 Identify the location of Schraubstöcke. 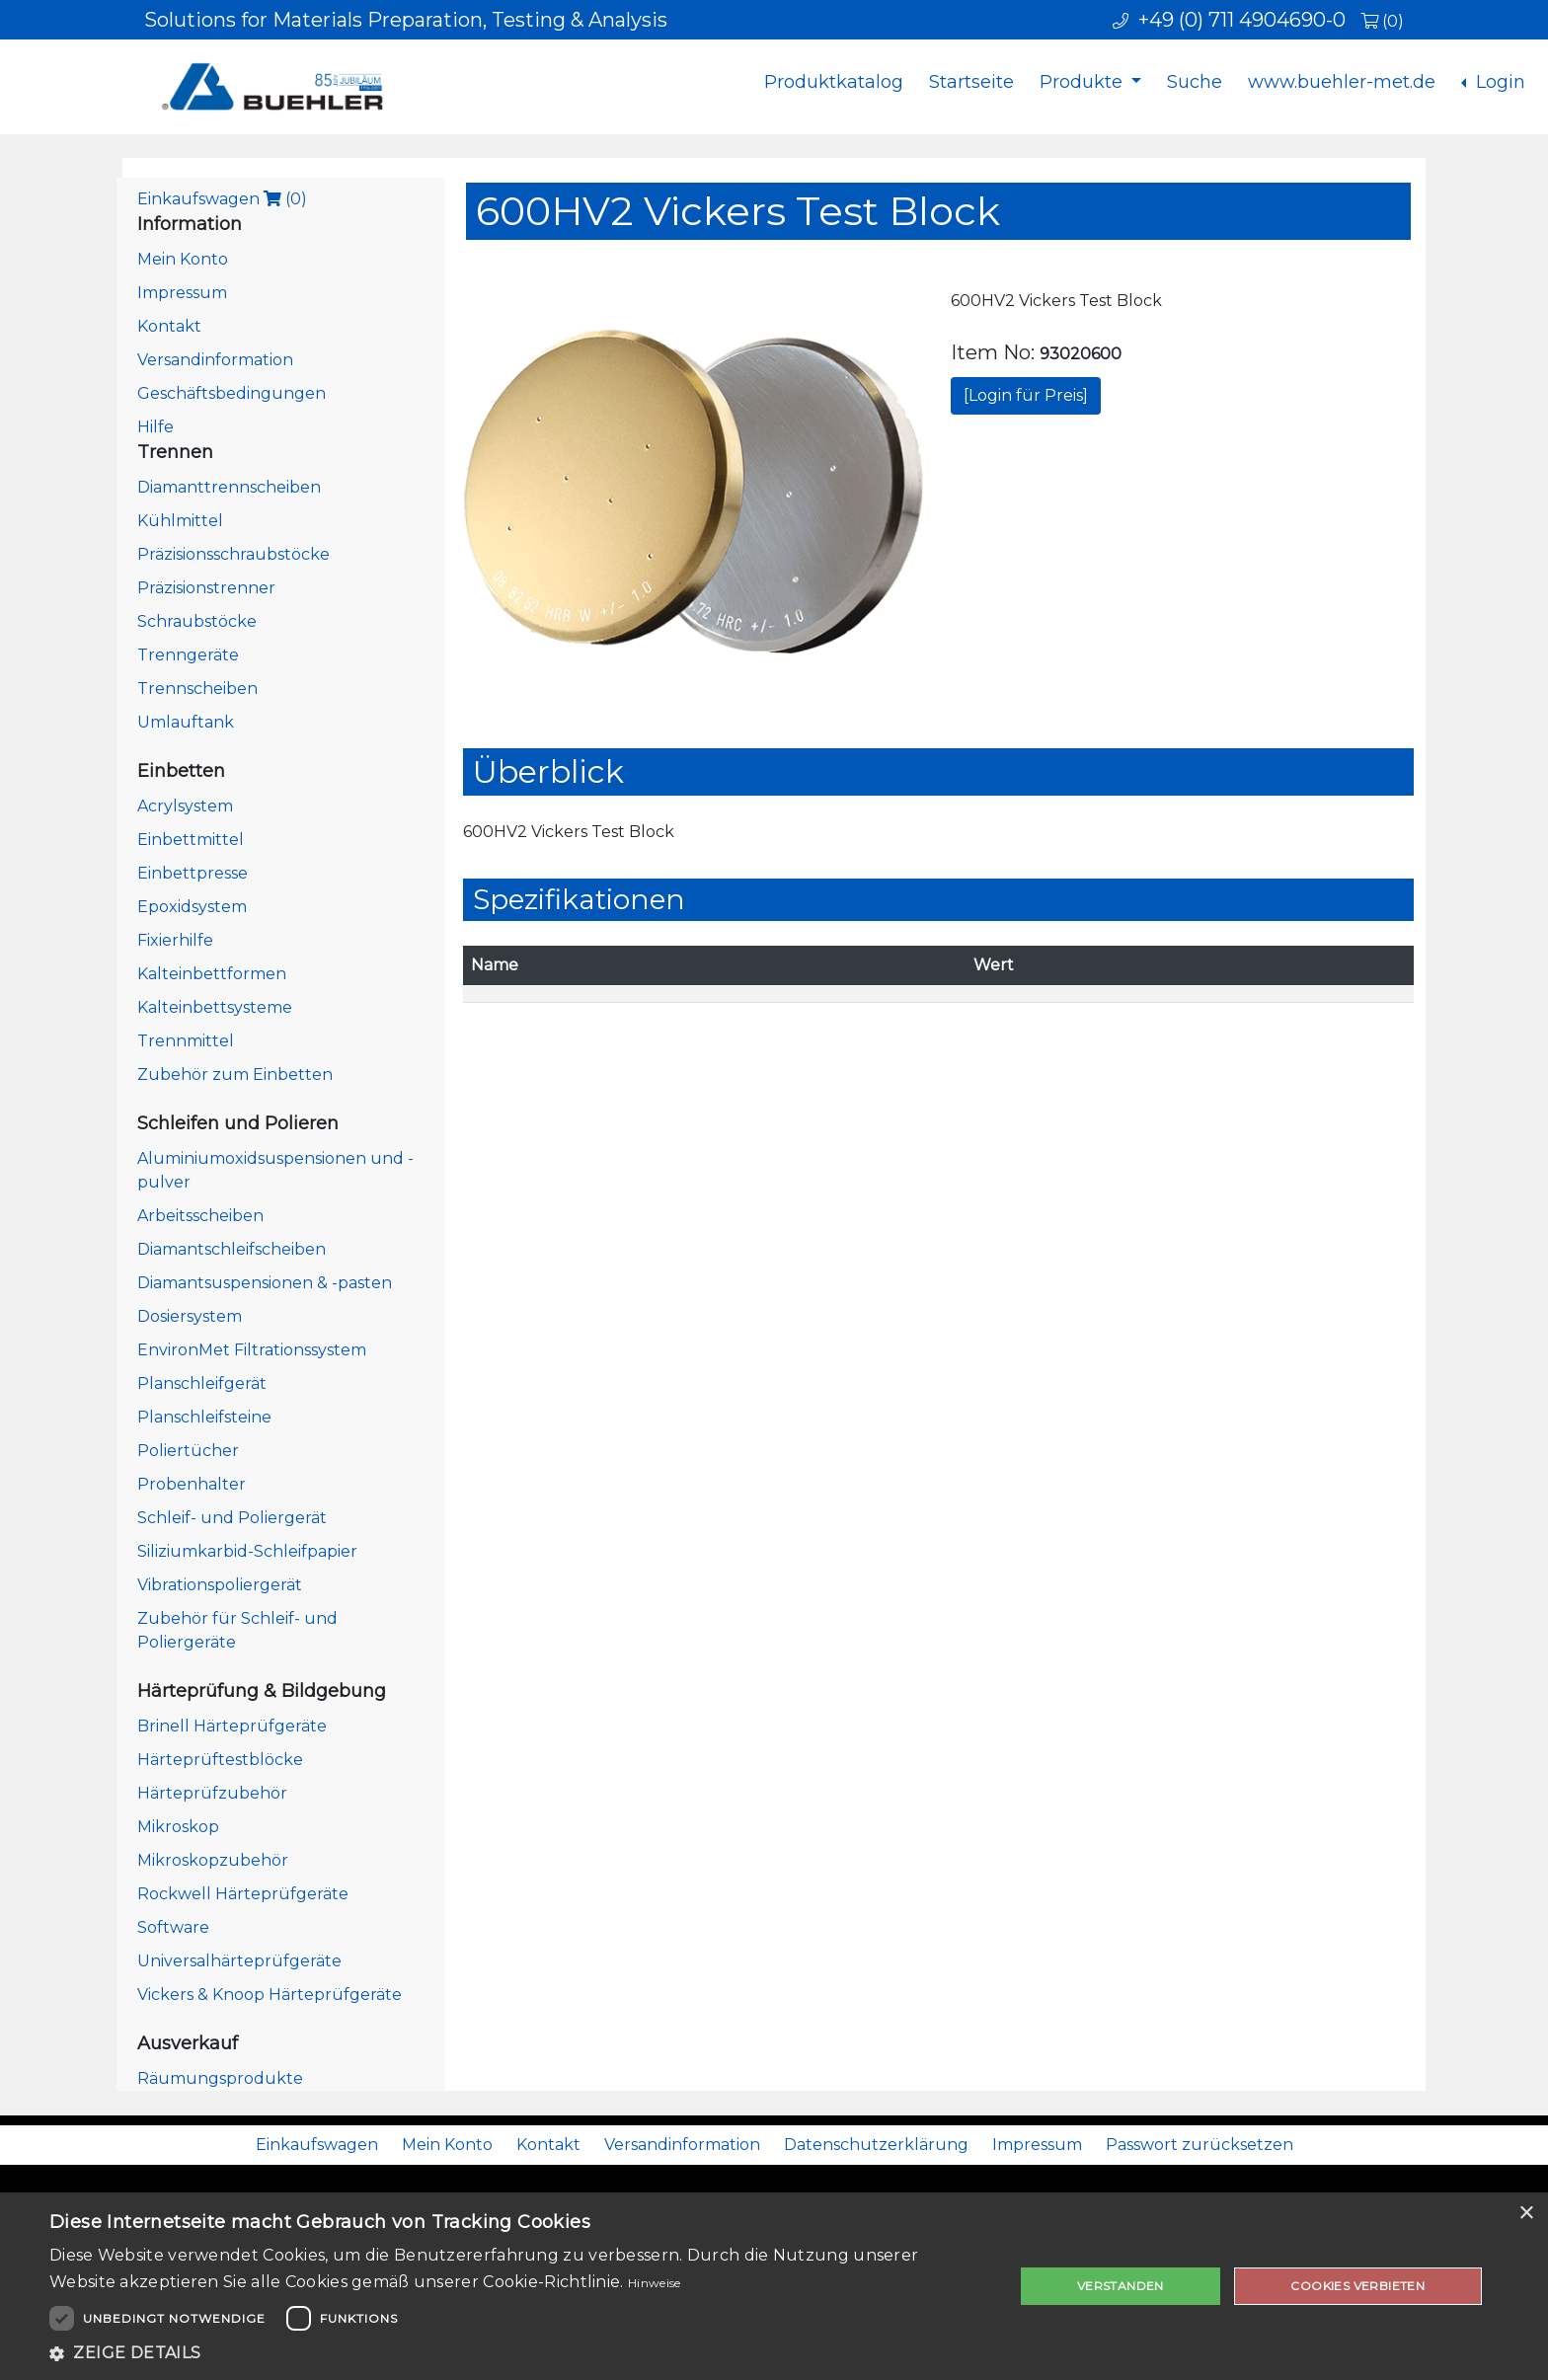
(197, 621).